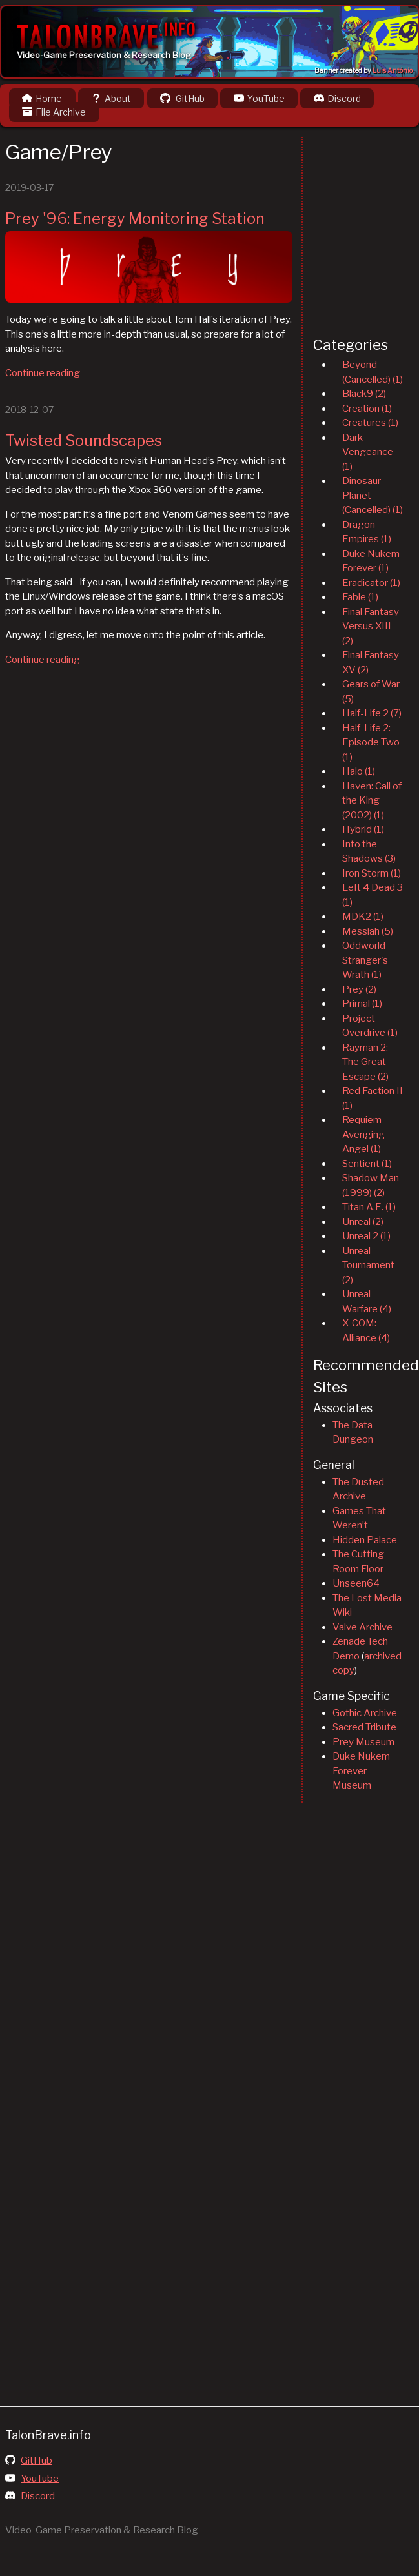 The height and width of the screenshot is (2576, 419). What do you see at coordinates (367, 1164) in the screenshot?
I see `Sentient (1)` at bounding box center [367, 1164].